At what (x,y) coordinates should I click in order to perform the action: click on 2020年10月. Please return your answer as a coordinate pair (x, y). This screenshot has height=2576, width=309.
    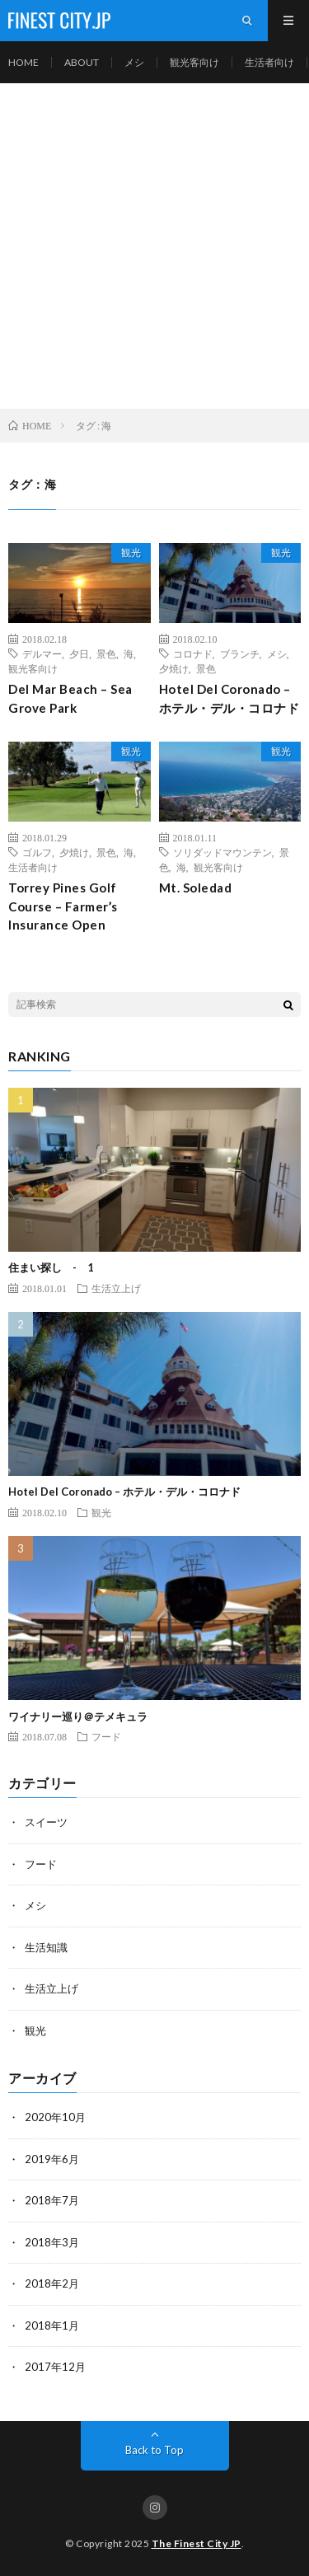
    Looking at the image, I should click on (55, 2117).